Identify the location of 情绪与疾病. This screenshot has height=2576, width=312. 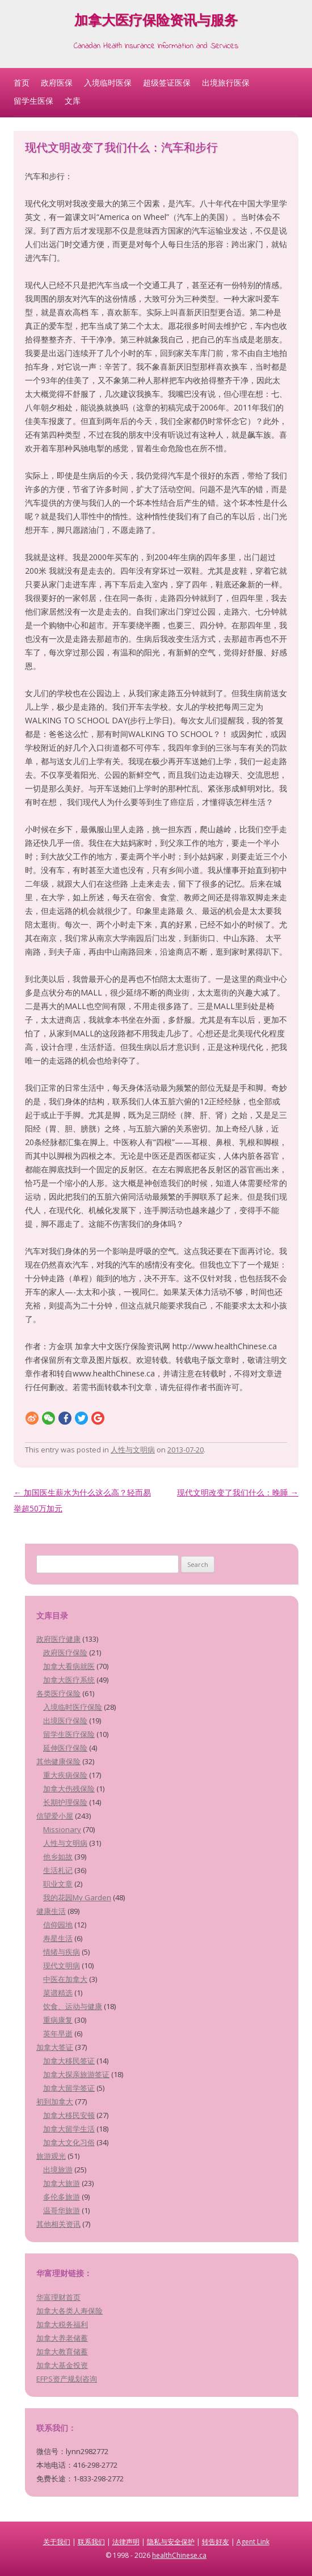
(61, 1952).